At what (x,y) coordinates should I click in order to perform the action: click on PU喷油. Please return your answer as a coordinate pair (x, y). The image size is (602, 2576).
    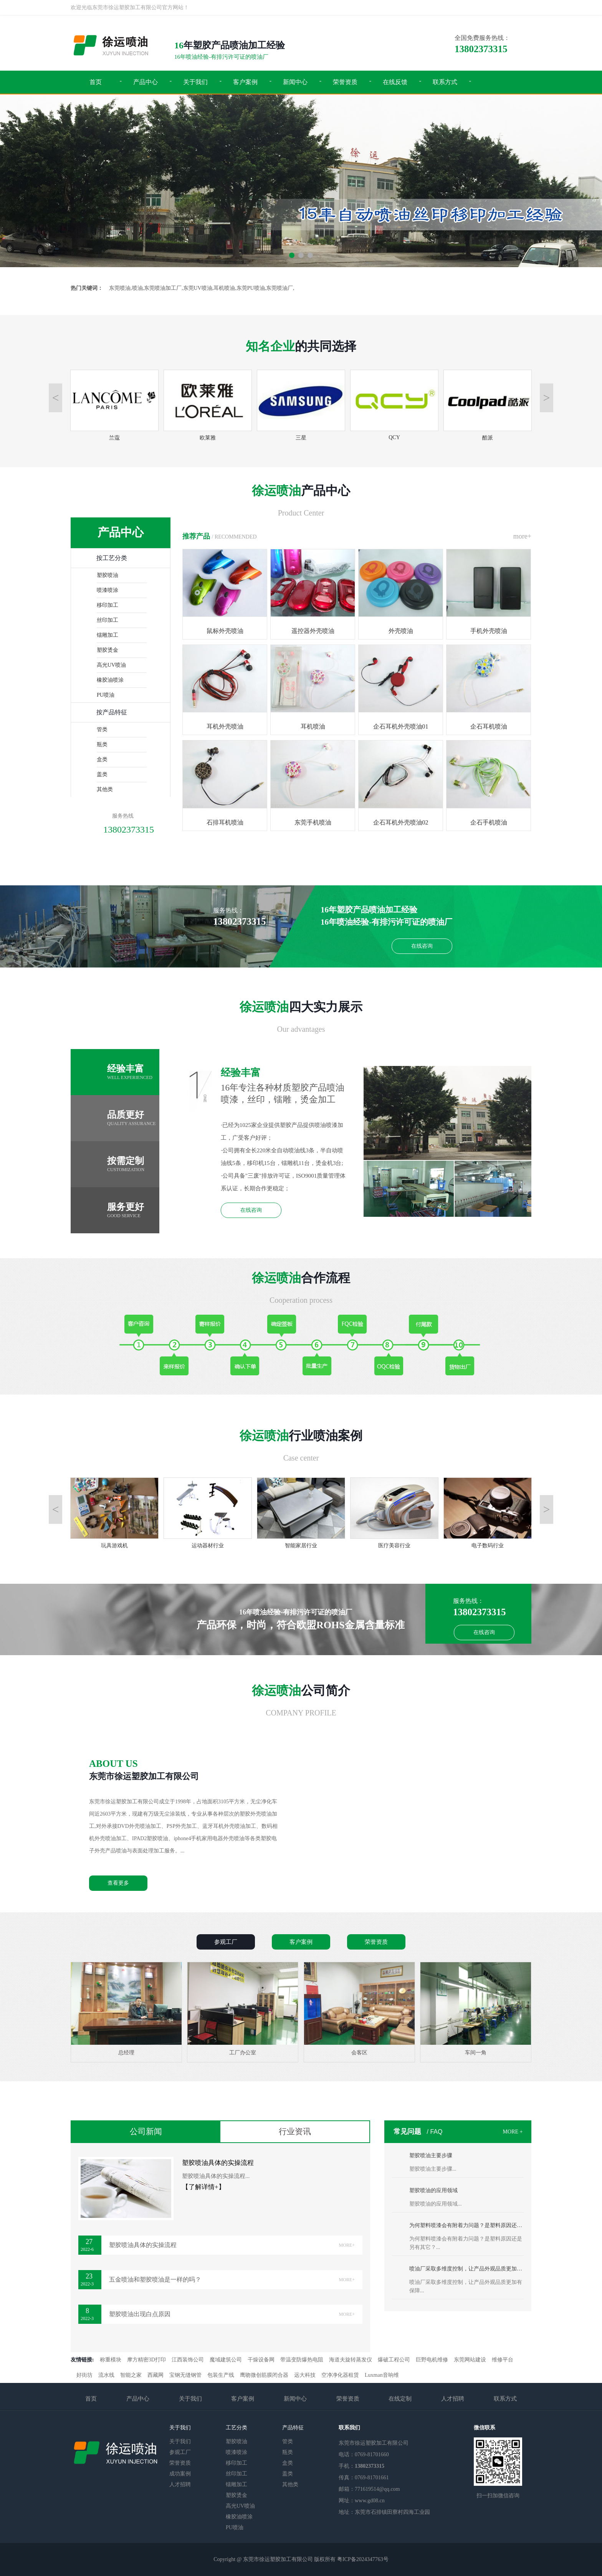
    Looking at the image, I should click on (105, 695).